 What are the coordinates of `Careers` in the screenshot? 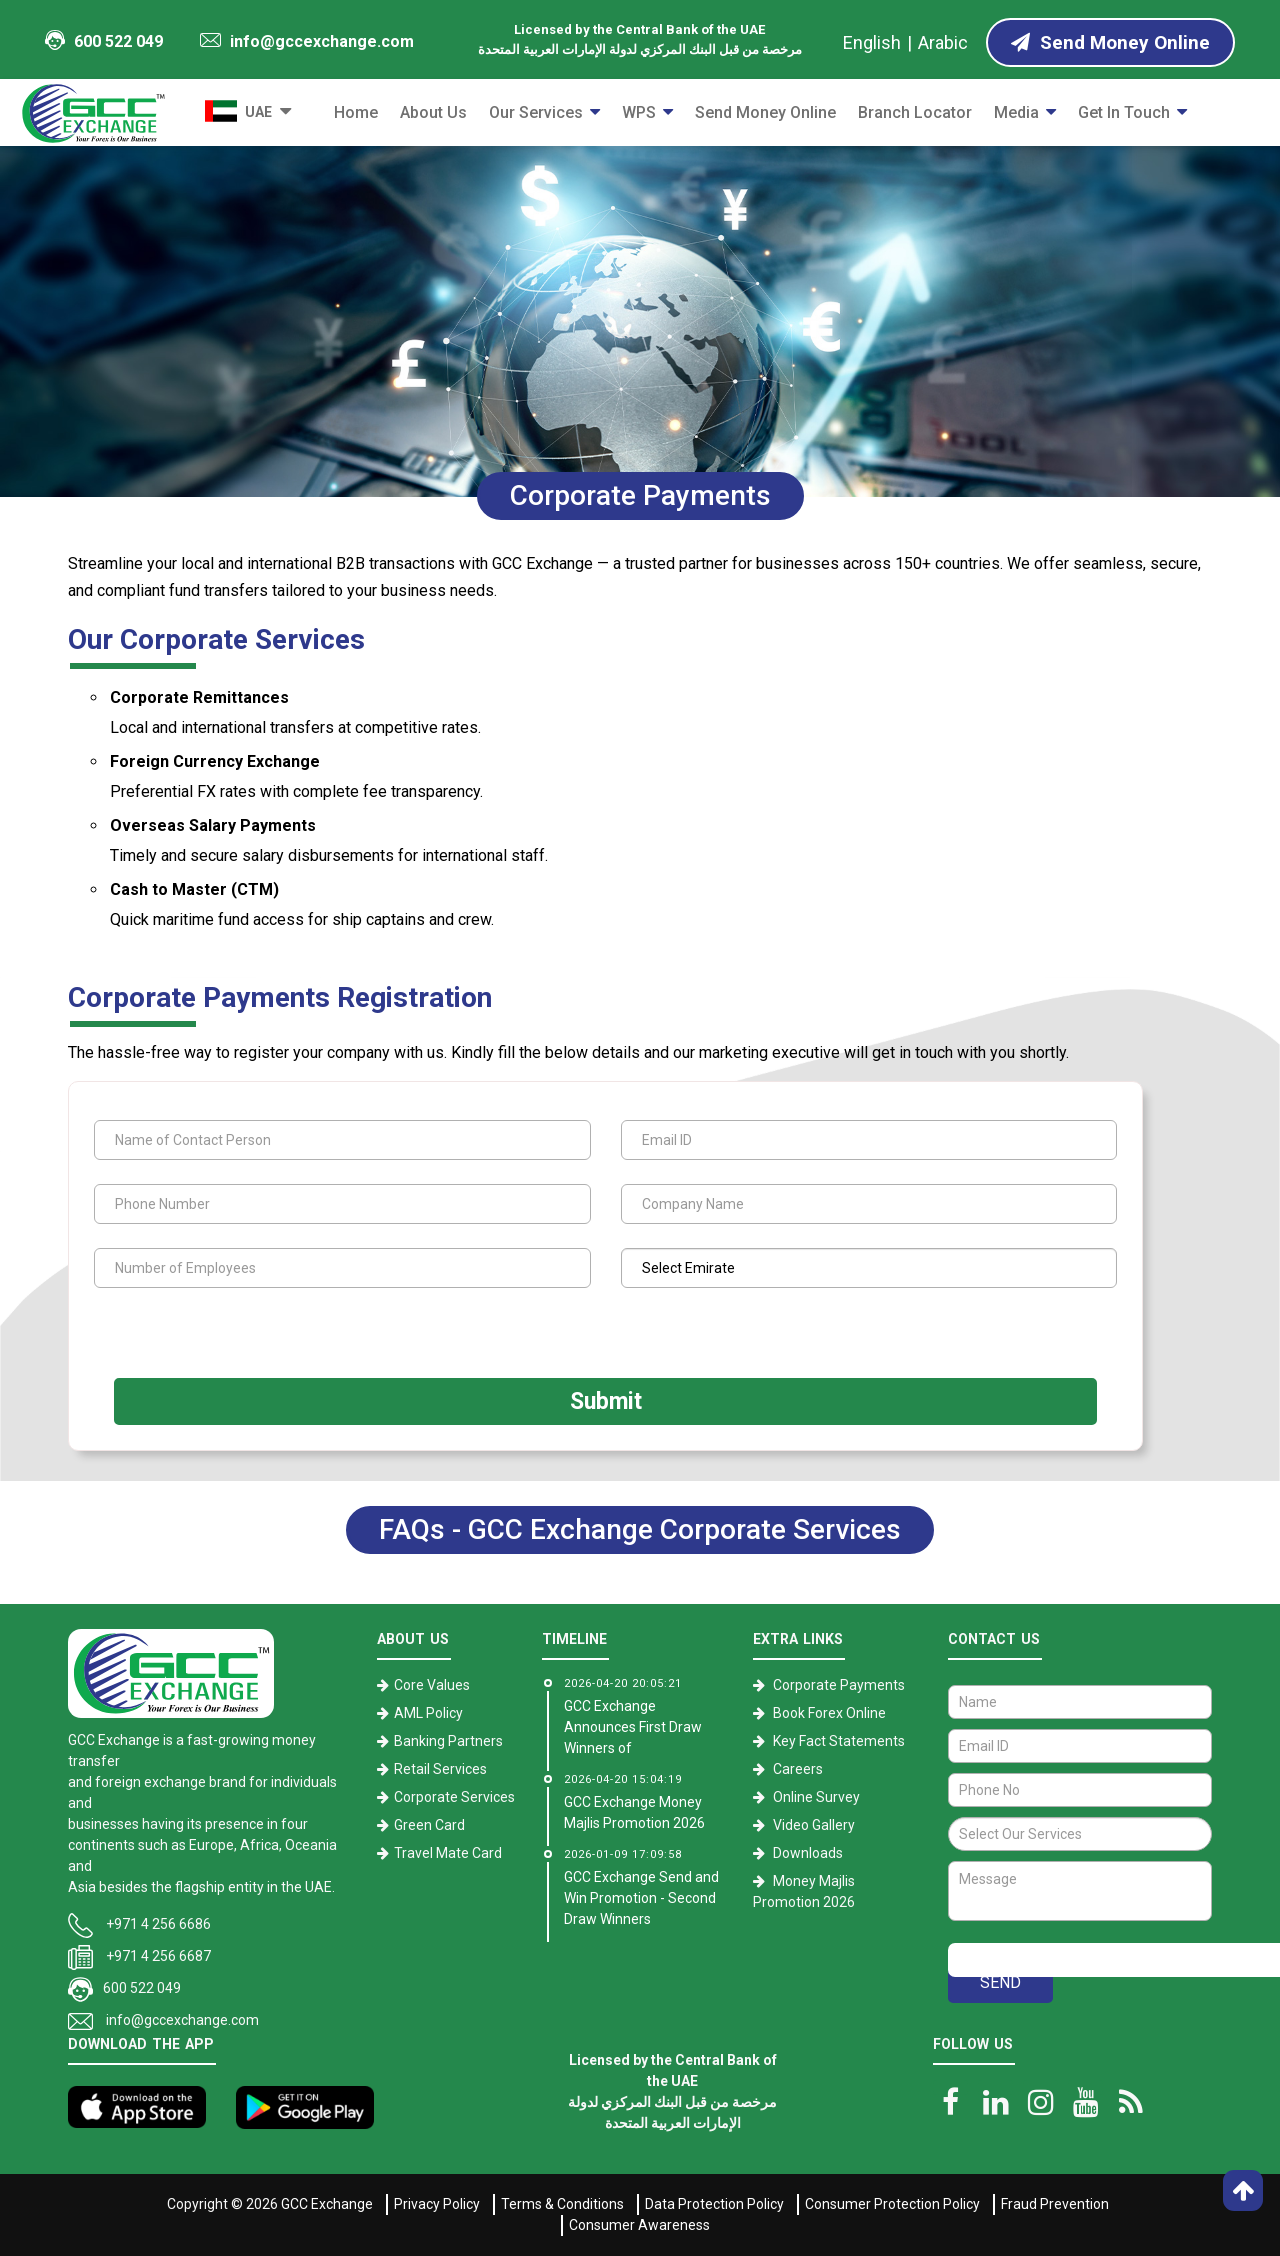 It's located at (798, 1769).